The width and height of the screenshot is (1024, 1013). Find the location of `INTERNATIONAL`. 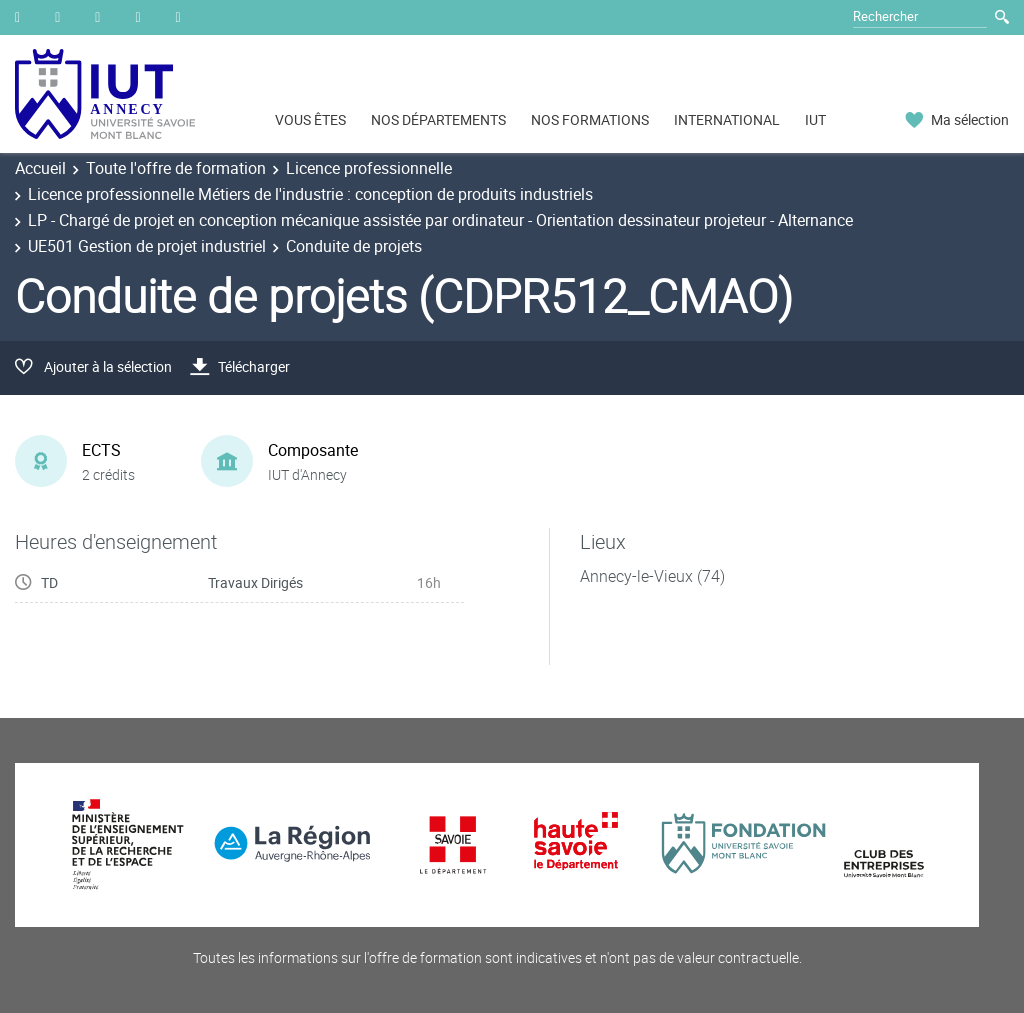

INTERNATIONAL is located at coordinates (727, 119).